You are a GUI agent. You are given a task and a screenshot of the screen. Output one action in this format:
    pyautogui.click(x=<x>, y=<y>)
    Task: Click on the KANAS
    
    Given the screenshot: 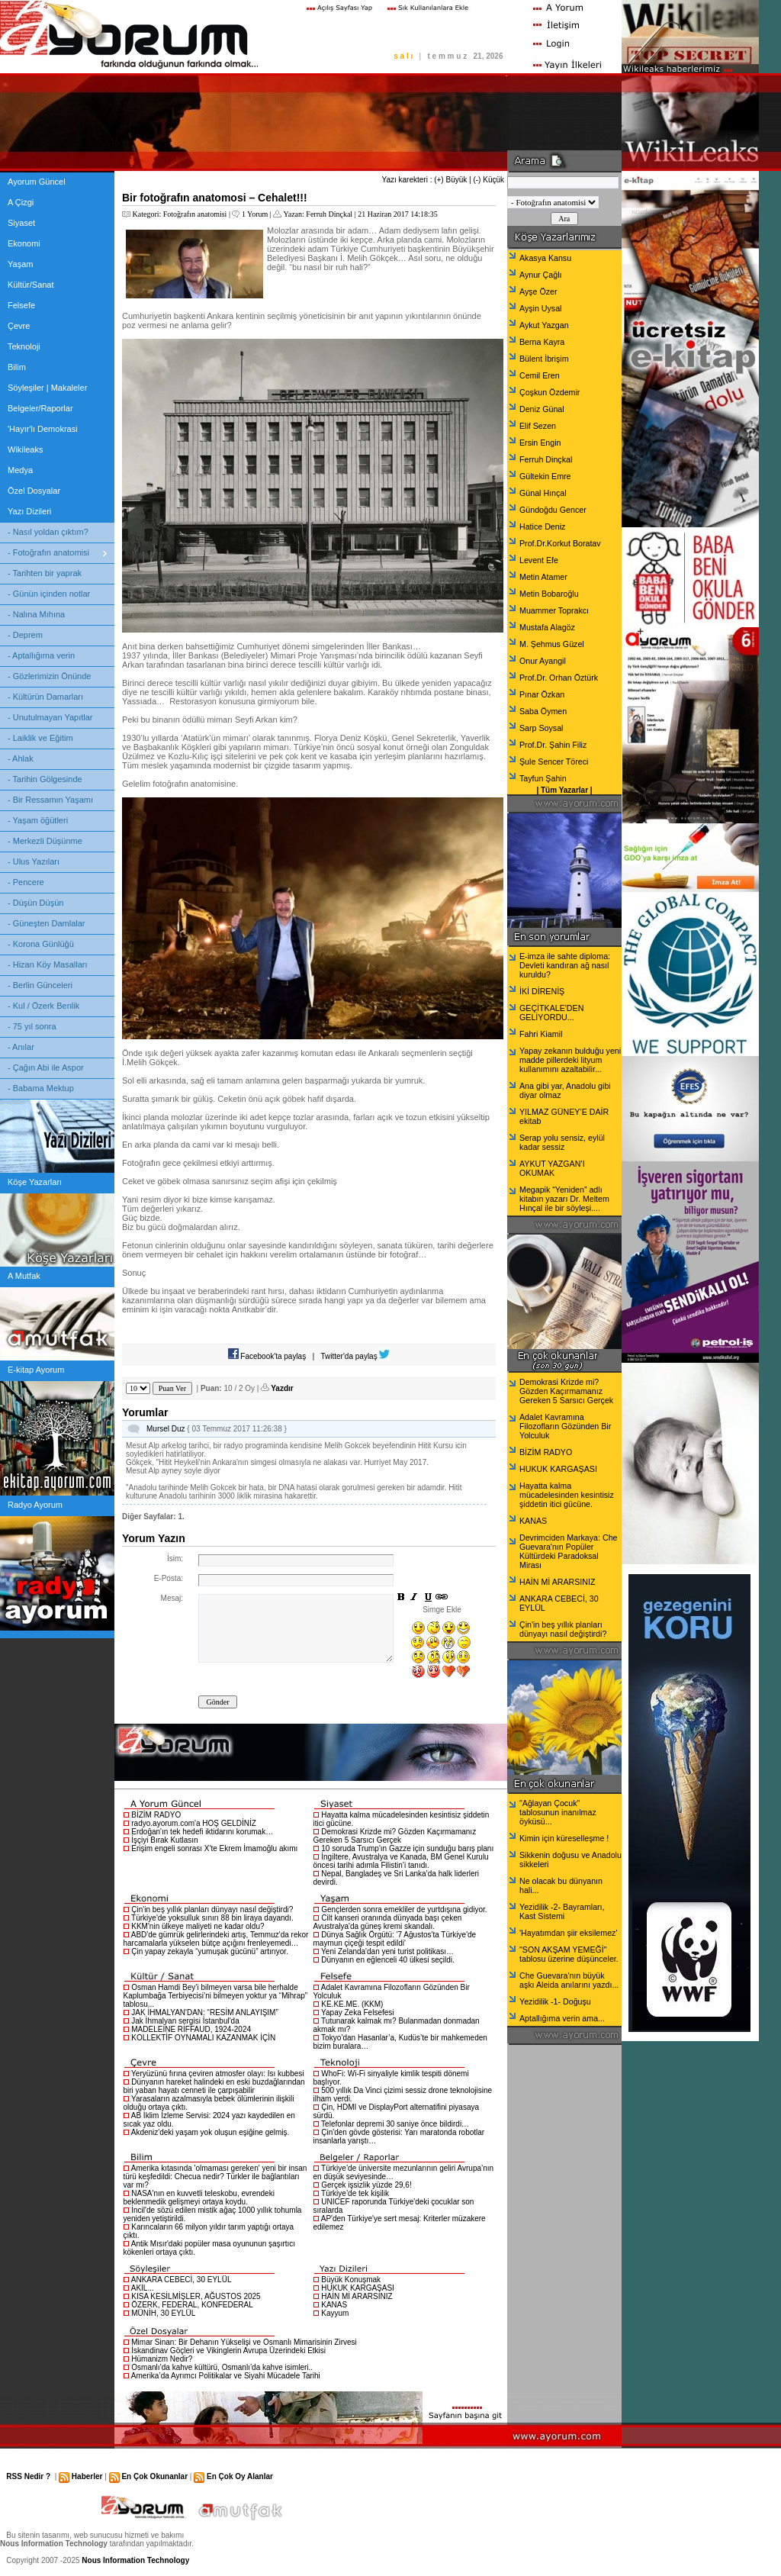 What is the action you would take?
    pyautogui.click(x=334, y=2305)
    